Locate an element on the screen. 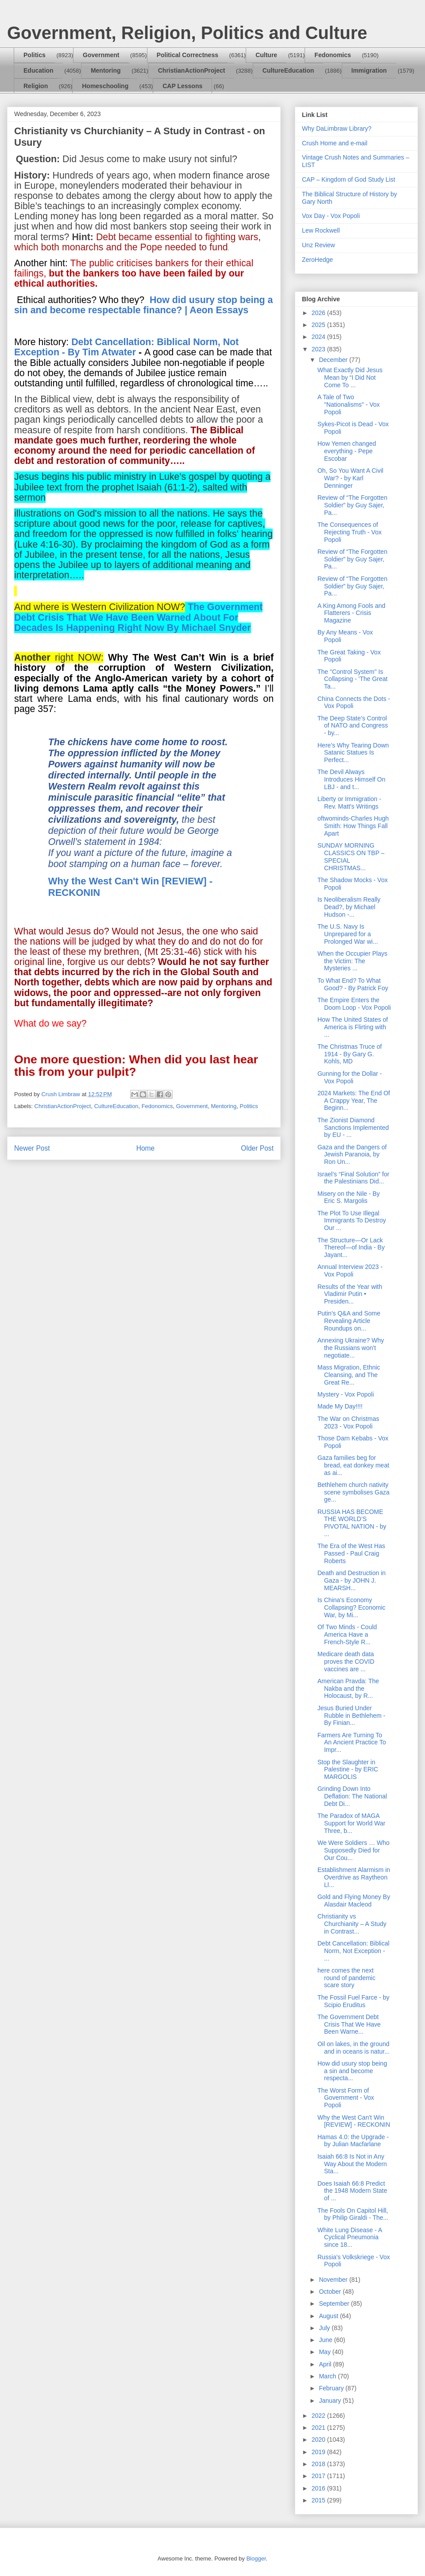  Mass Migration, Ethnic Cleansing, and The Great Re... is located at coordinates (348, 1375).